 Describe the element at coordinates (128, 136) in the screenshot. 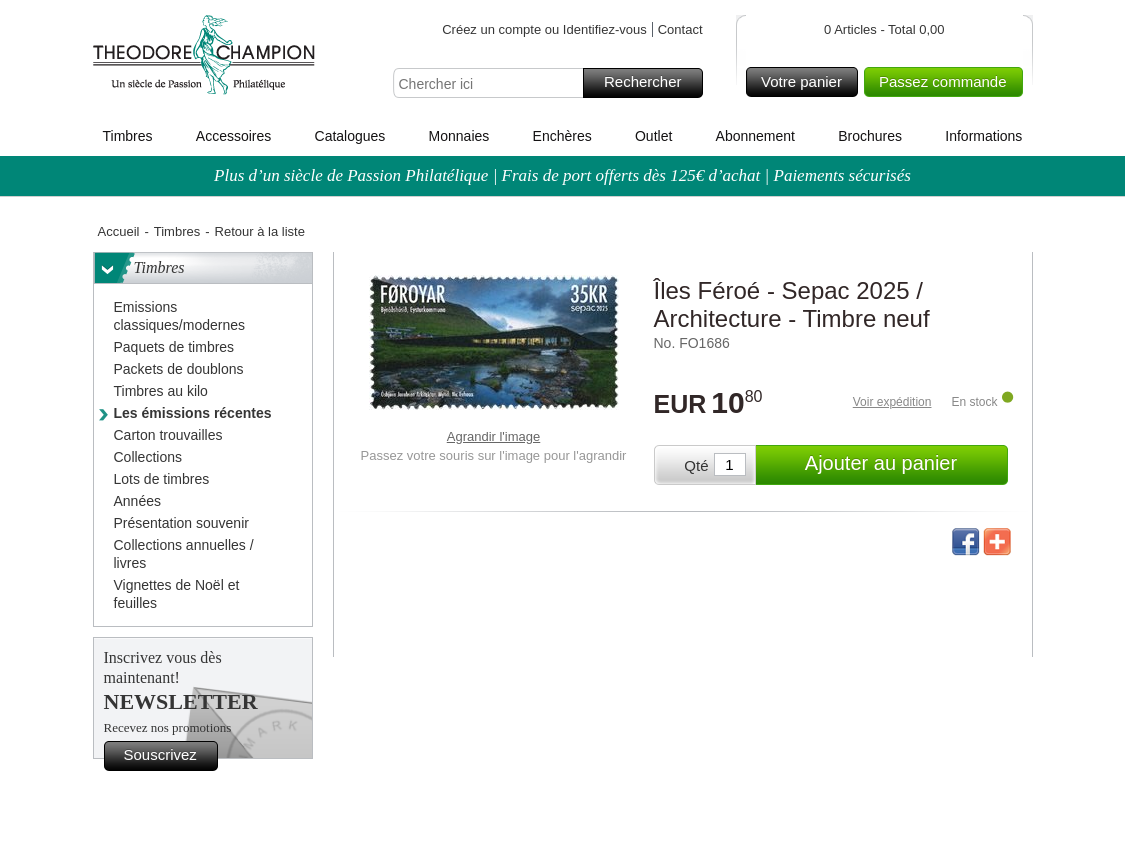

I see `Timbres` at that location.